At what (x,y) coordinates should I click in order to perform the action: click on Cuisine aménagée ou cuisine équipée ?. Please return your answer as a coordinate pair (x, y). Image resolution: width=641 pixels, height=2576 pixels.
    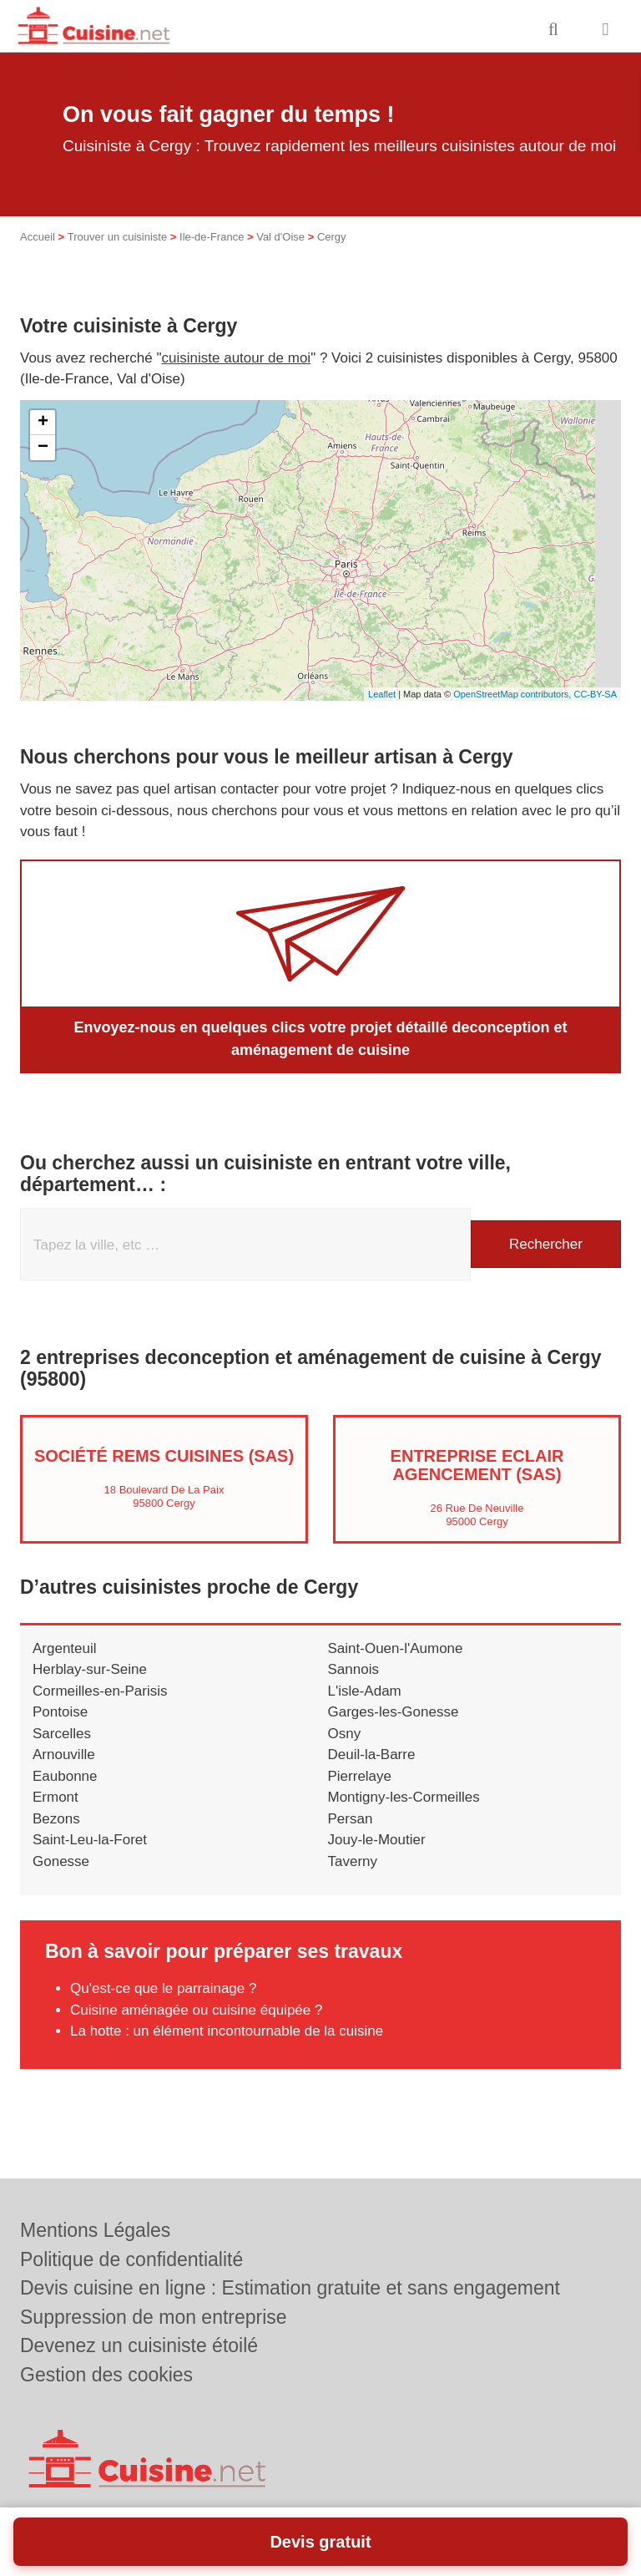
    Looking at the image, I should click on (196, 2010).